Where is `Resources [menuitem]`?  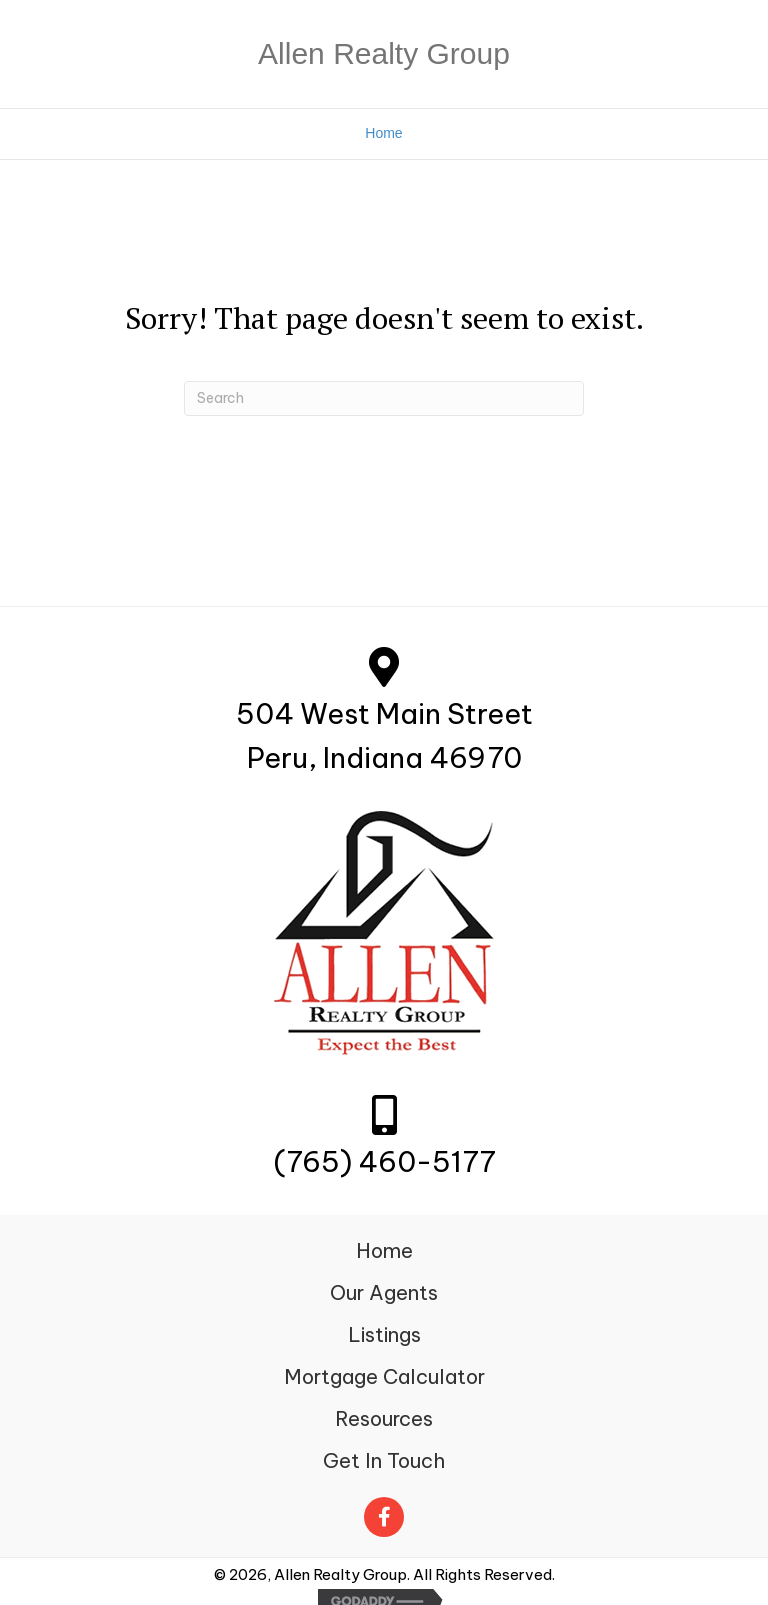
Resources [menuitem] is located at coordinates (384, 1418).